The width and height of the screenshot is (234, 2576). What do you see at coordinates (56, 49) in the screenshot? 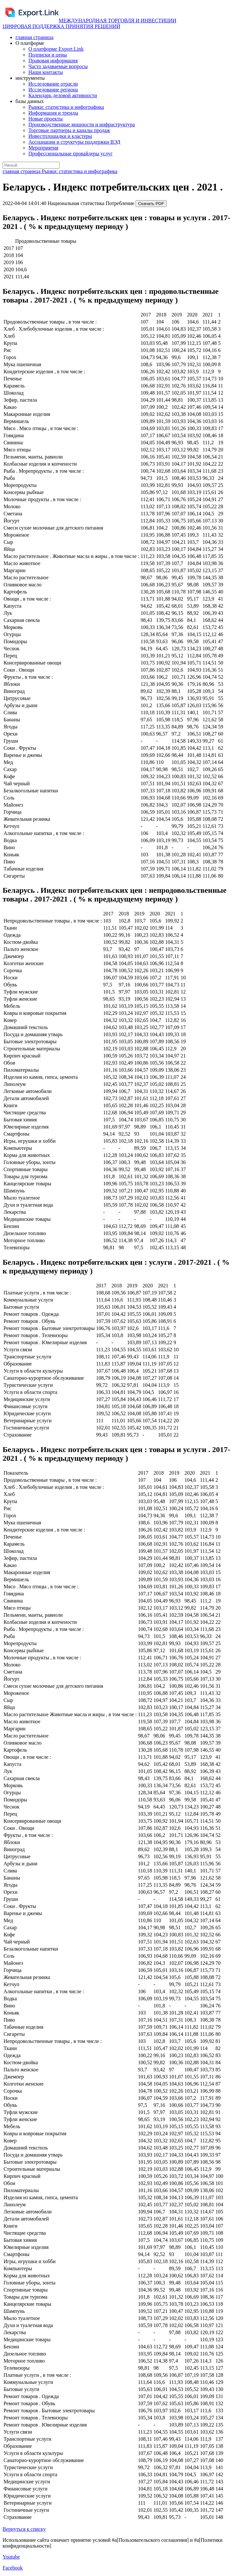
I see `О платформе Export.Link` at bounding box center [56, 49].